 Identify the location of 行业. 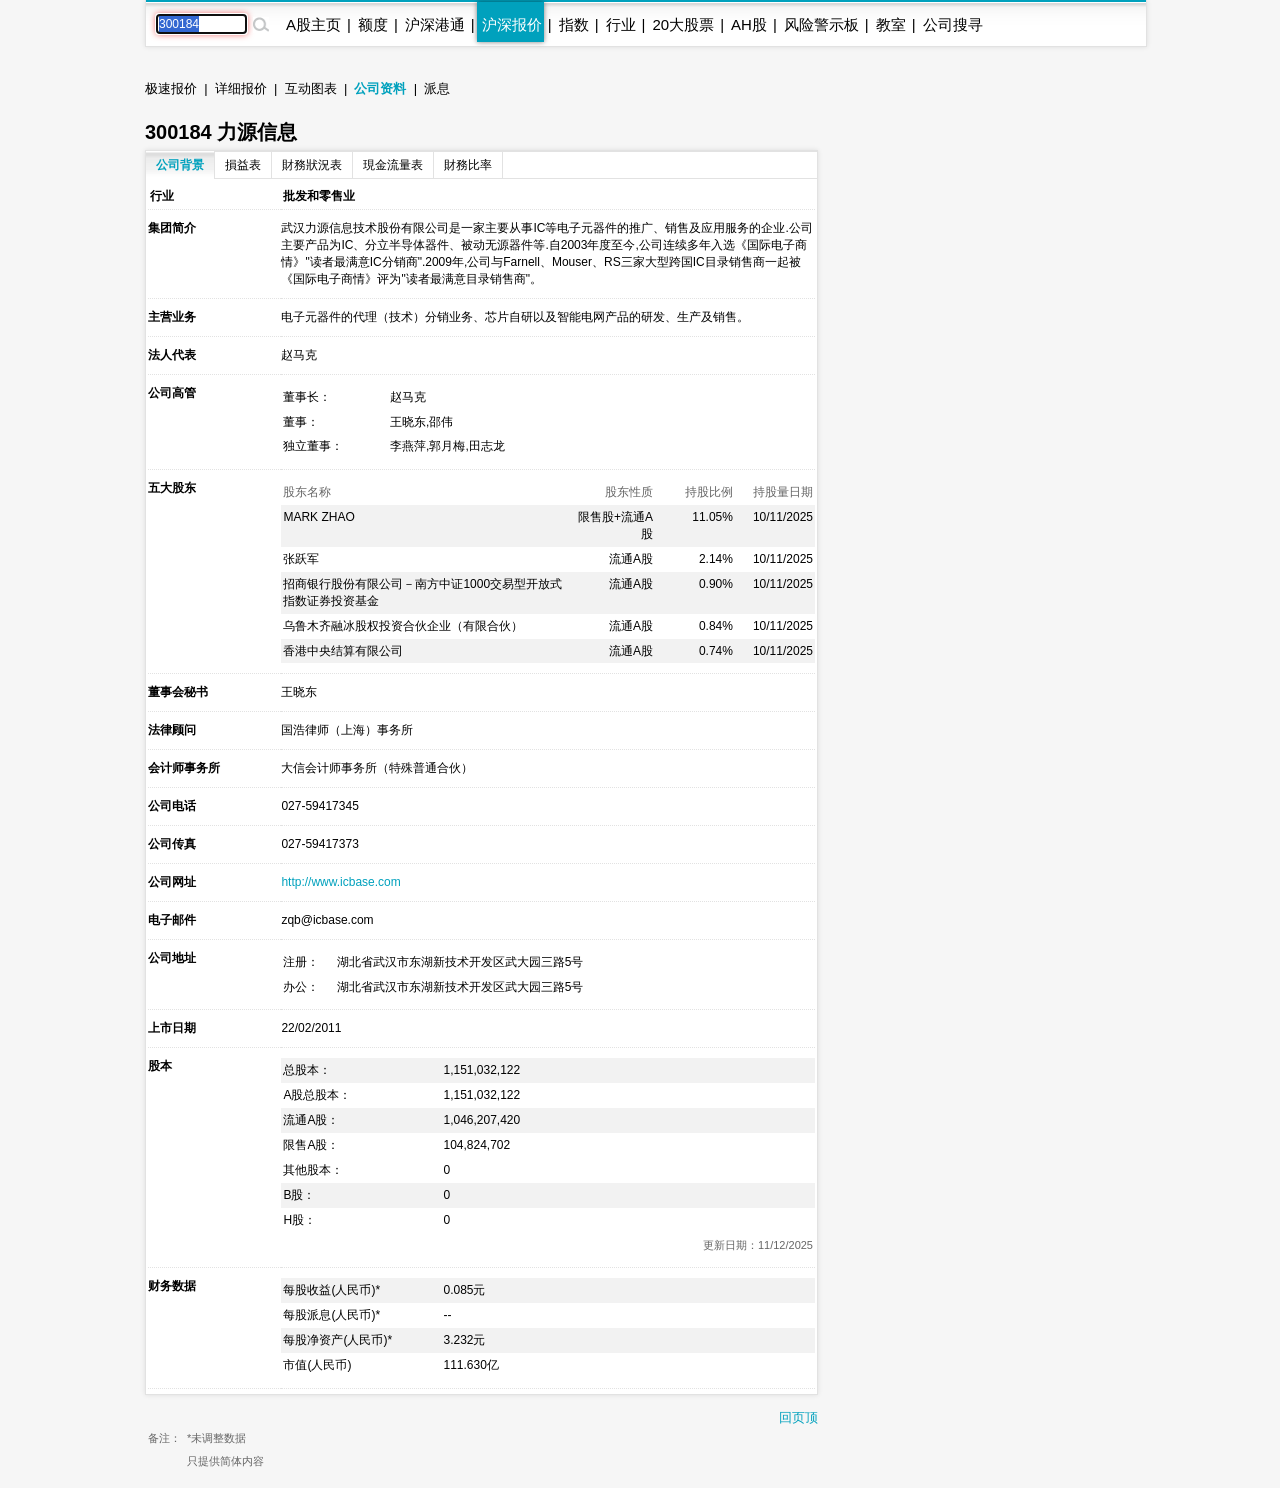
(621, 24).